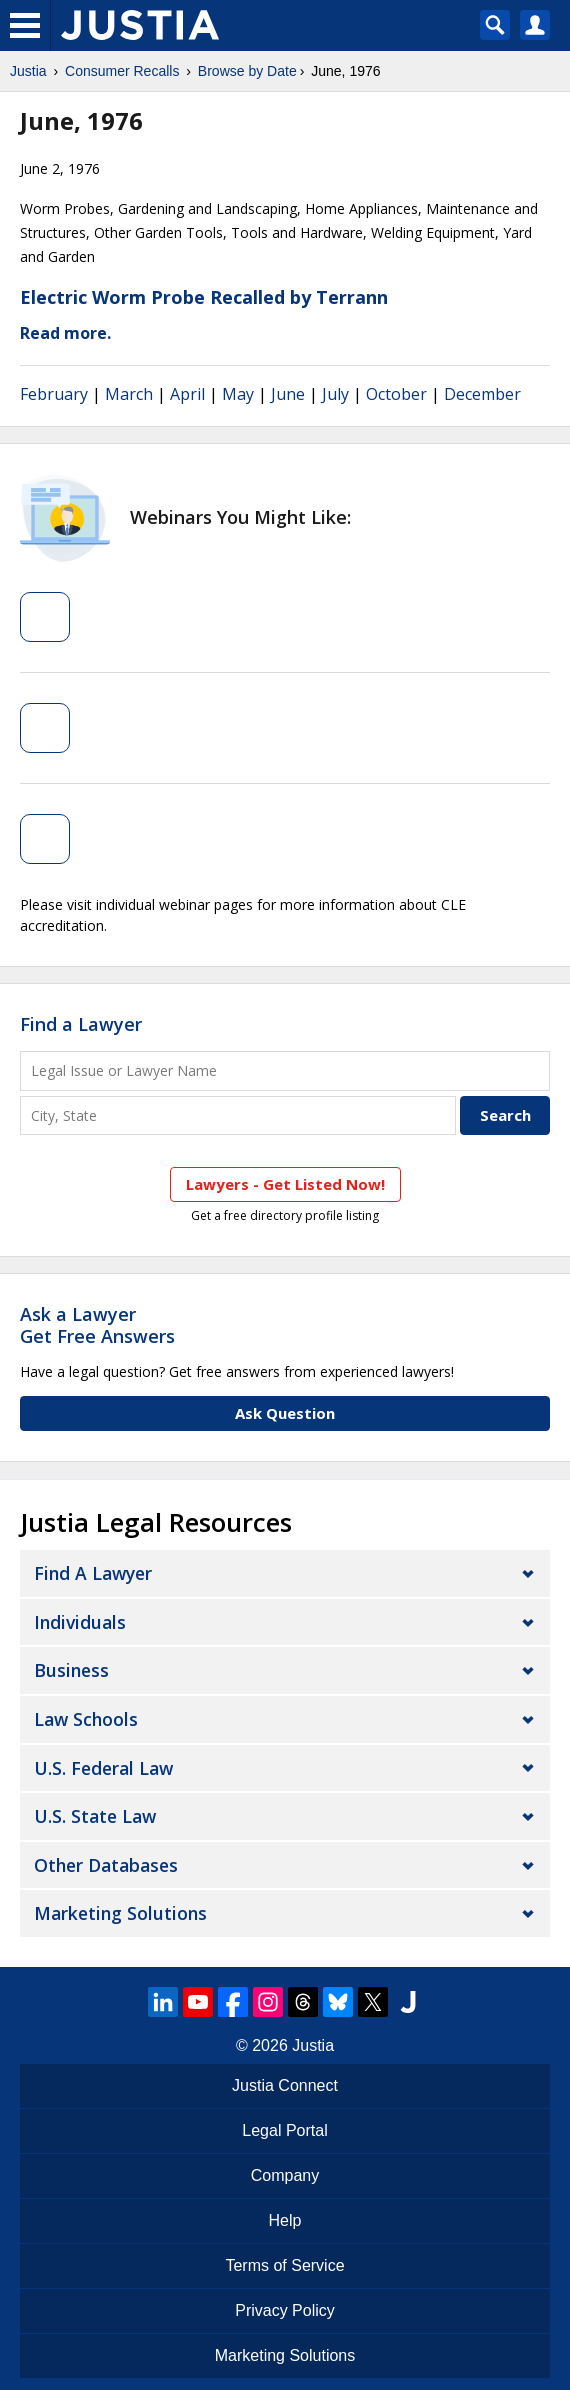 This screenshot has width=570, height=2390. I want to click on Legal Portal, so click(284, 2130).